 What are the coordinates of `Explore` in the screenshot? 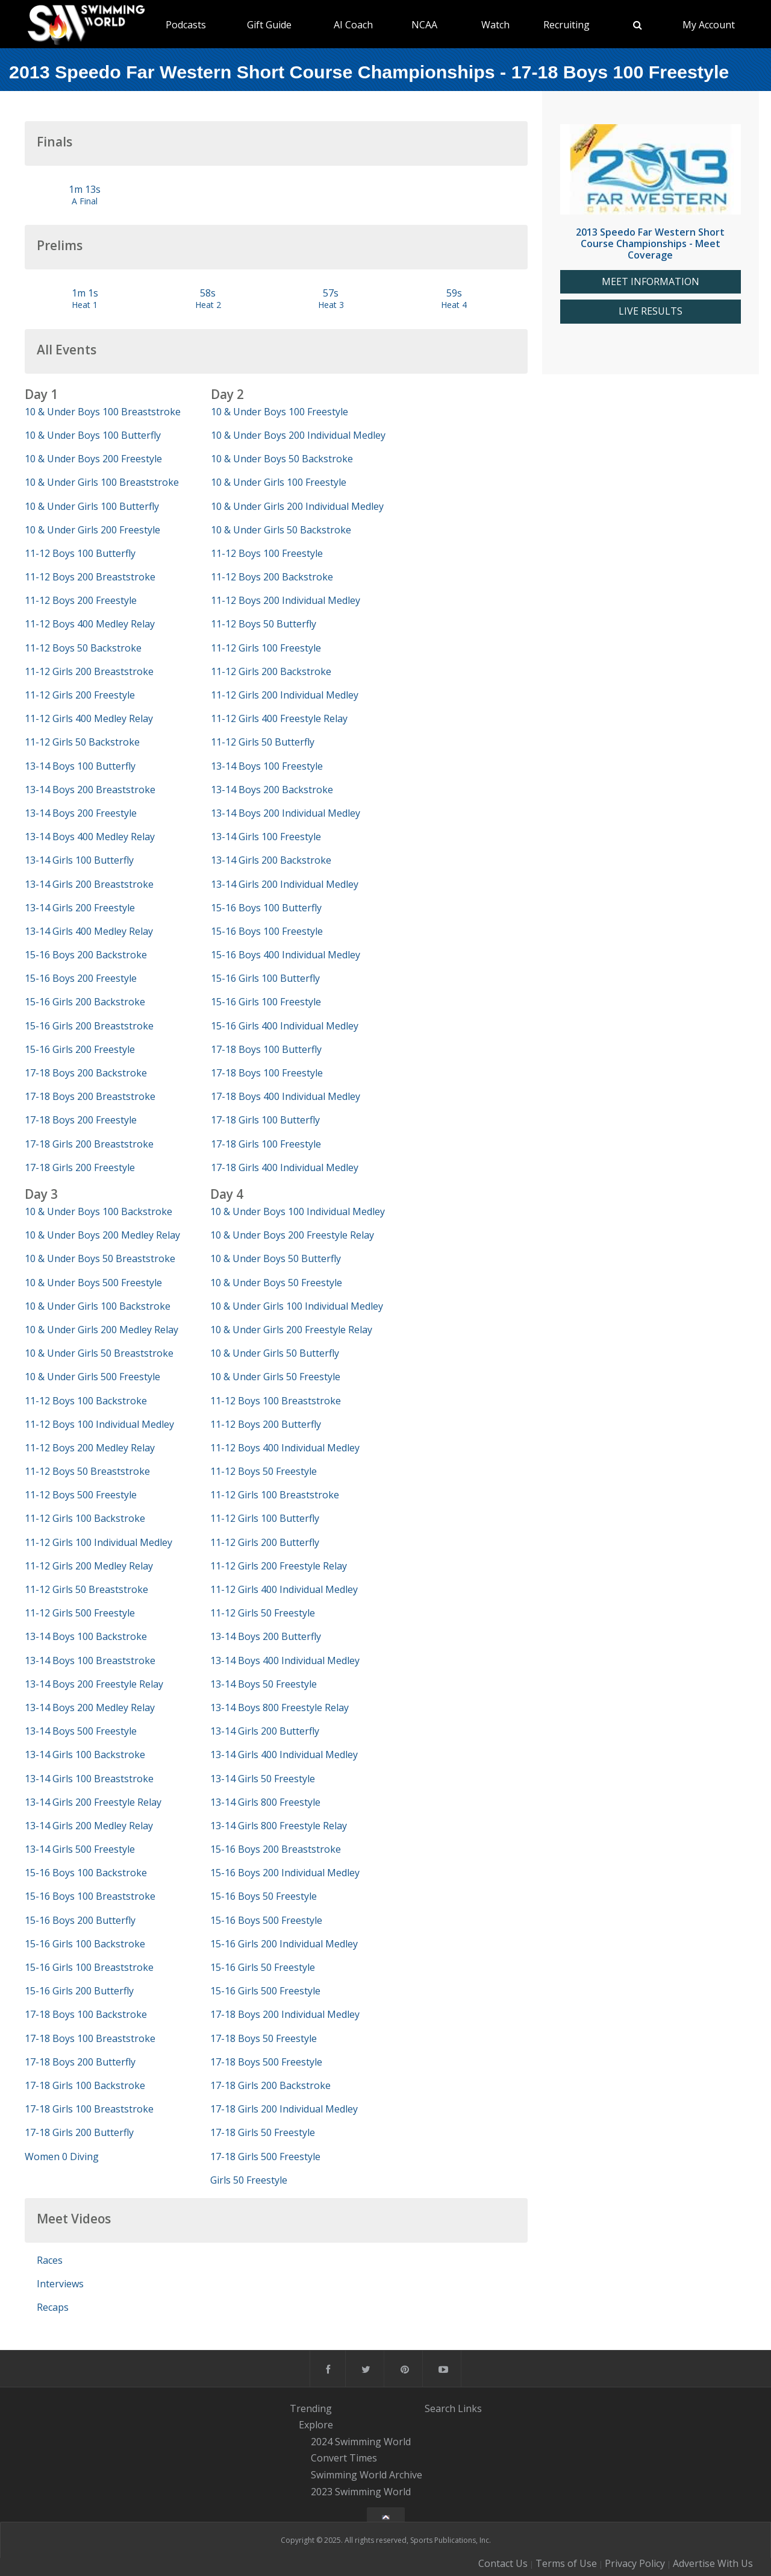 It's located at (316, 2424).